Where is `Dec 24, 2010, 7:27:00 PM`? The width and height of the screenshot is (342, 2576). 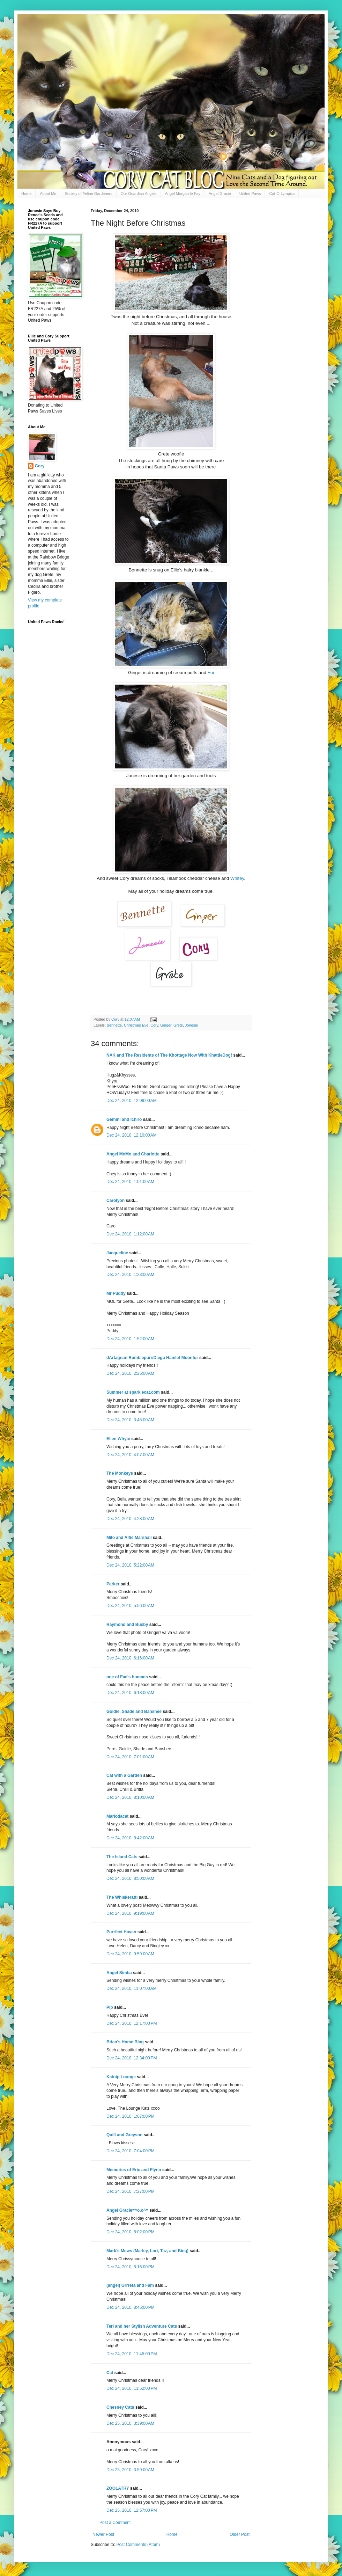 Dec 24, 2010, 7:27:00 PM is located at coordinates (130, 2191).